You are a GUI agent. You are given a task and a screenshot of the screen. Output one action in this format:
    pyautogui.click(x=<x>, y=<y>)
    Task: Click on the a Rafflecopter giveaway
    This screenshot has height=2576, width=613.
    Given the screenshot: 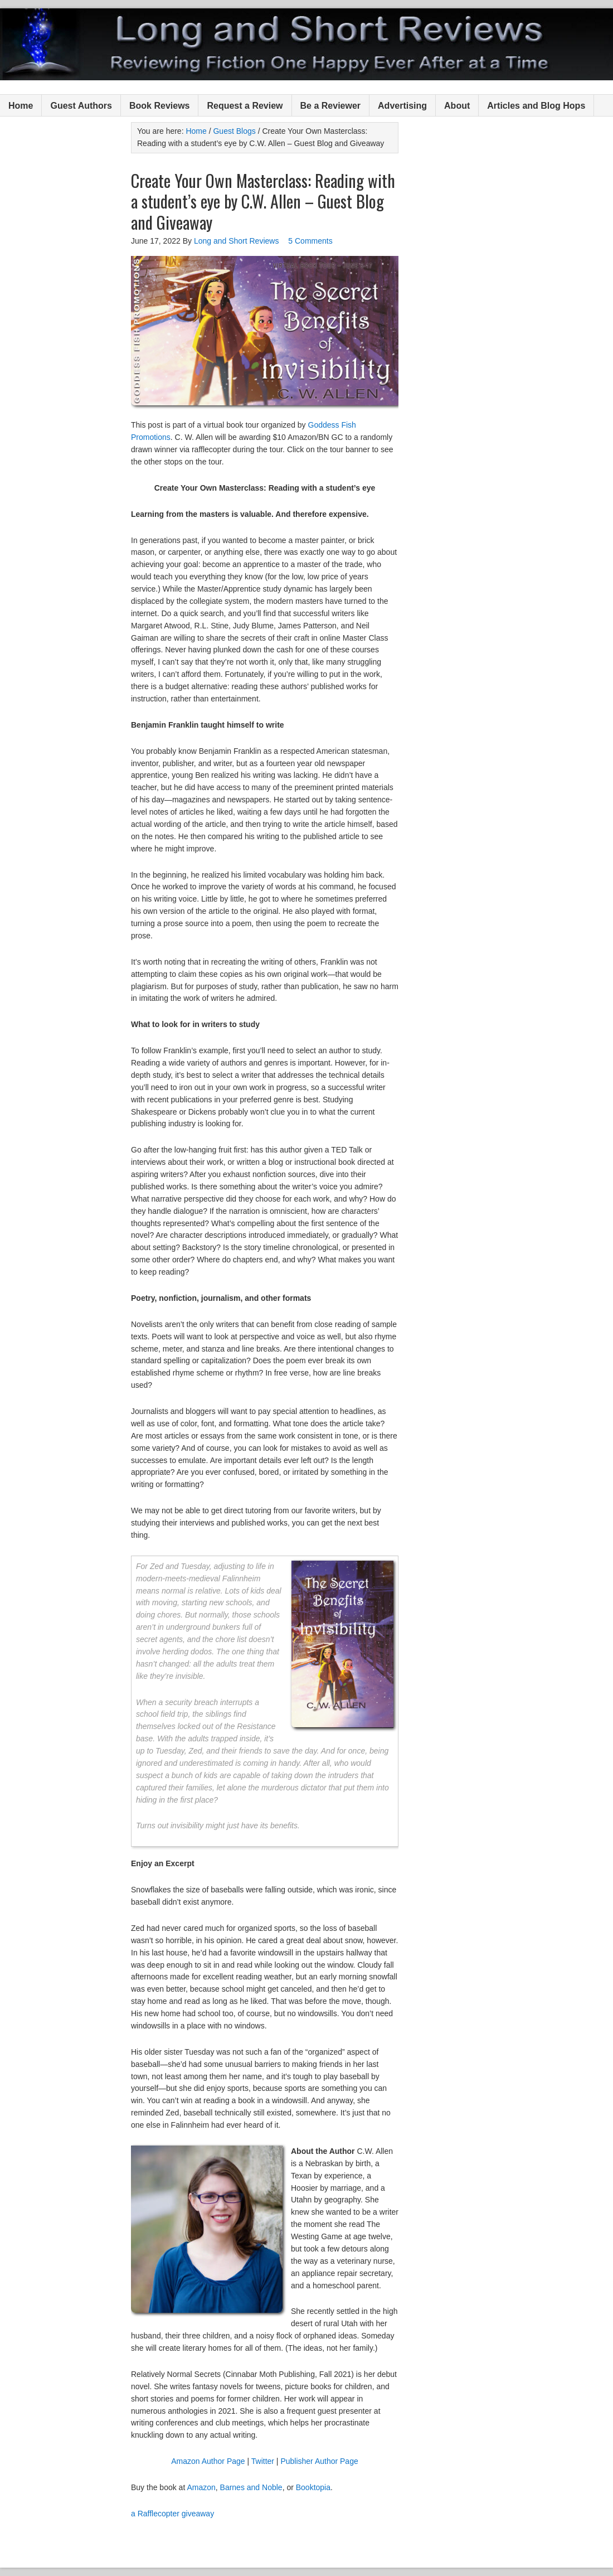 What is the action you would take?
    pyautogui.click(x=172, y=2513)
    